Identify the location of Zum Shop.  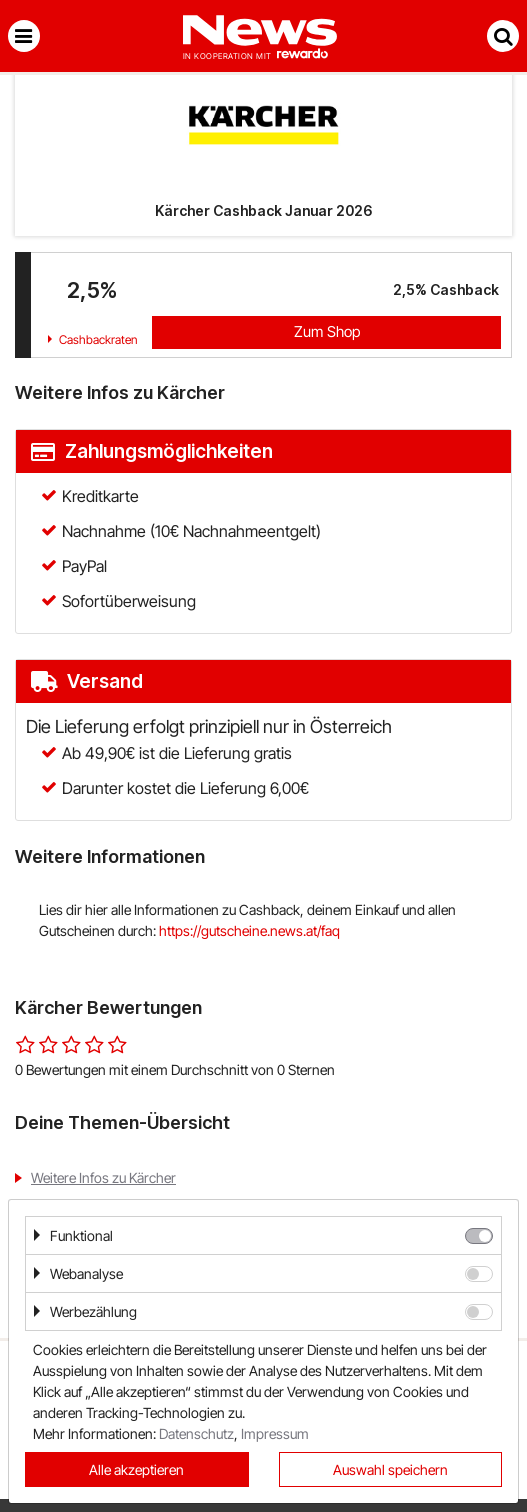
(327, 331).